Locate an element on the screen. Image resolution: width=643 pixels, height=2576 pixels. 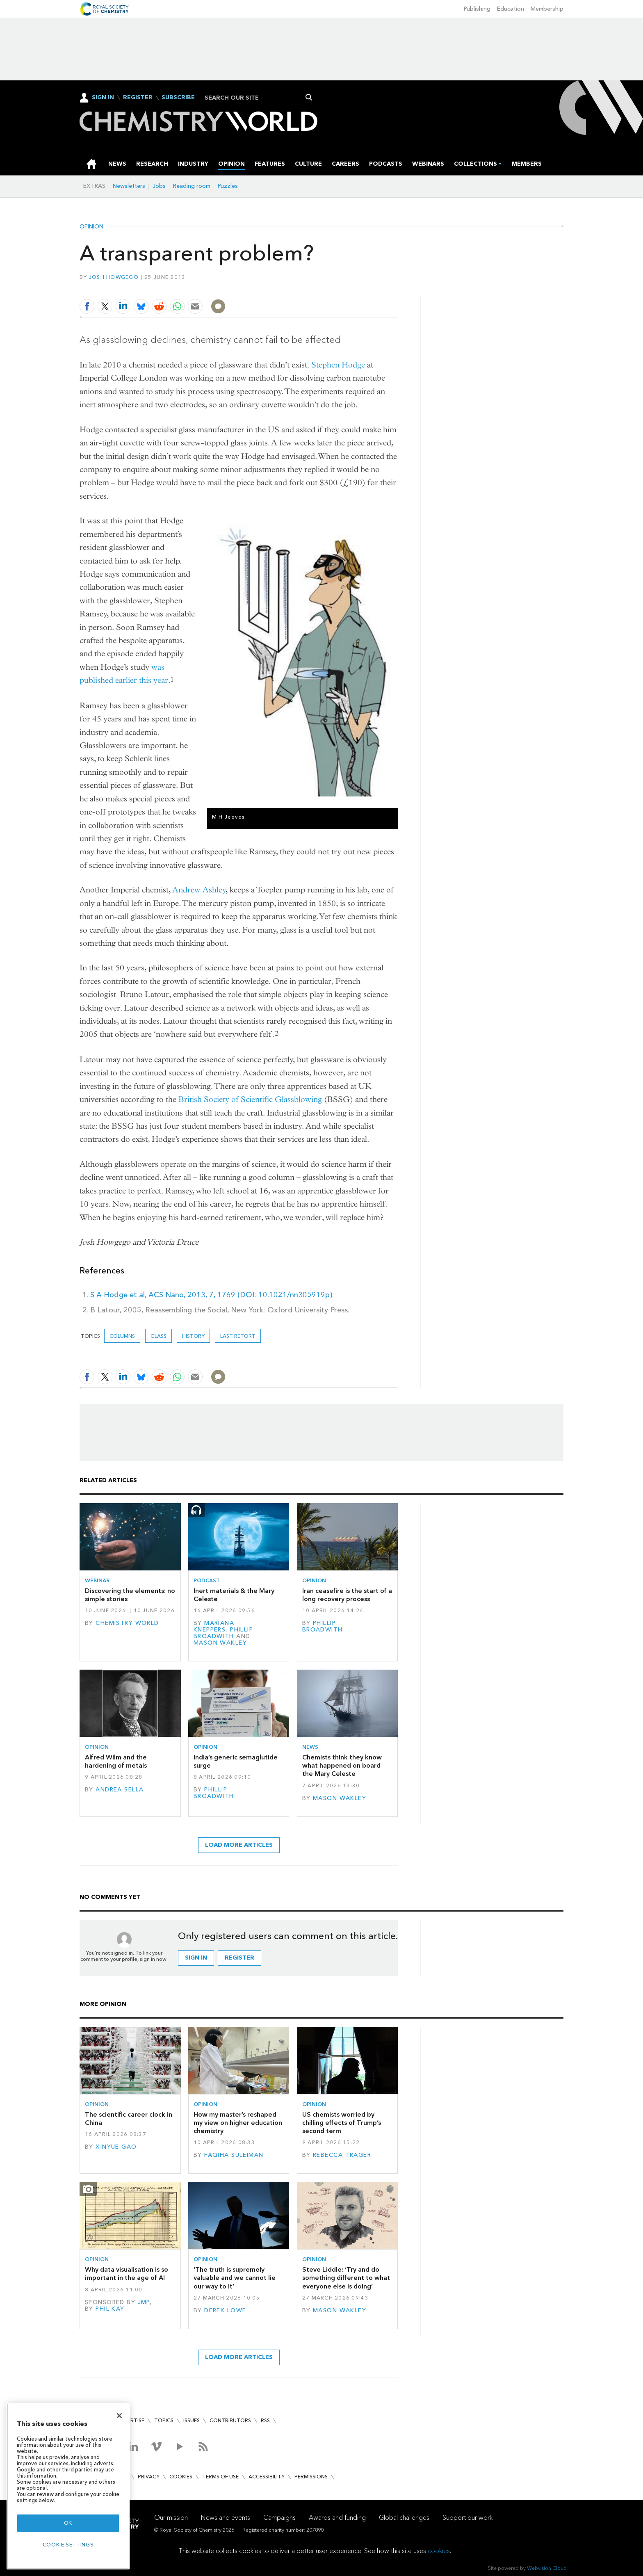
Faqiha Suleiman is located at coordinates (233, 2155).